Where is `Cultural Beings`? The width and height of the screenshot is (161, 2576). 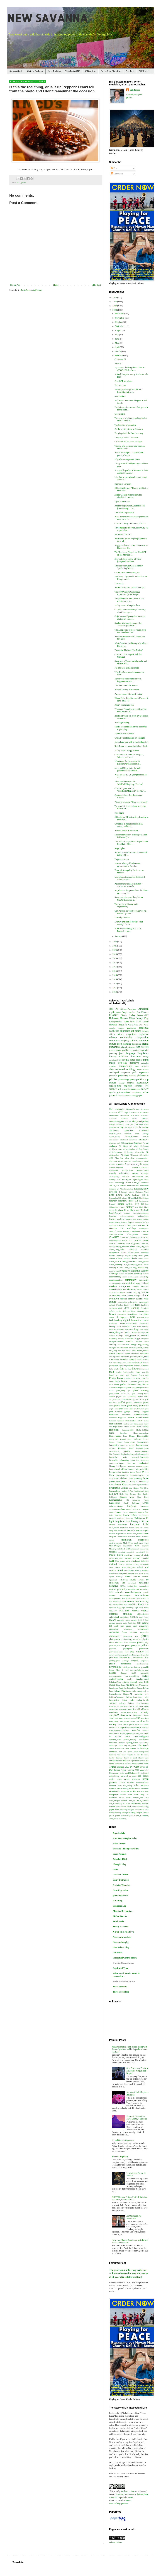 Cultural Beings is located at coordinates (133, 1295).